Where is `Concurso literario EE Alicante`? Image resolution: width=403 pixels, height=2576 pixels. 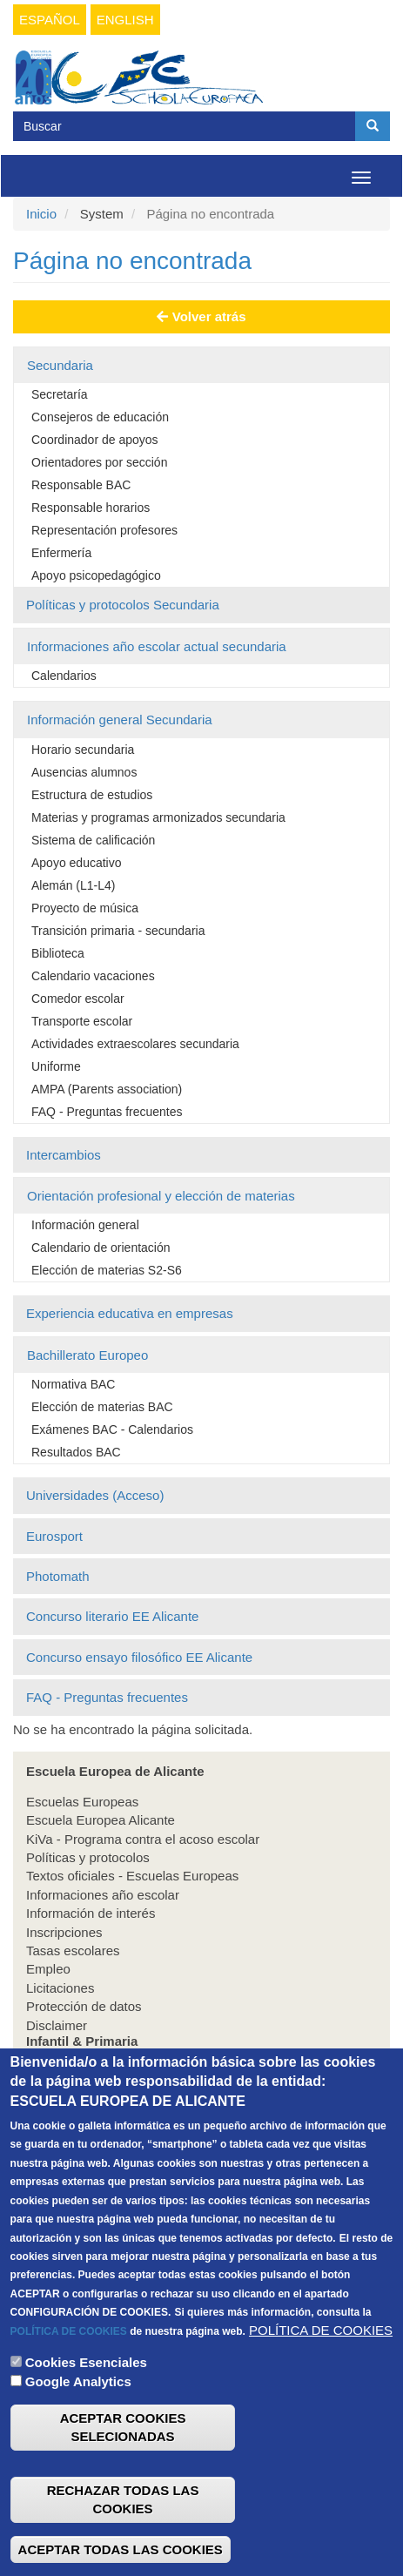
Concurso literario EE Alicante is located at coordinates (112, 1616).